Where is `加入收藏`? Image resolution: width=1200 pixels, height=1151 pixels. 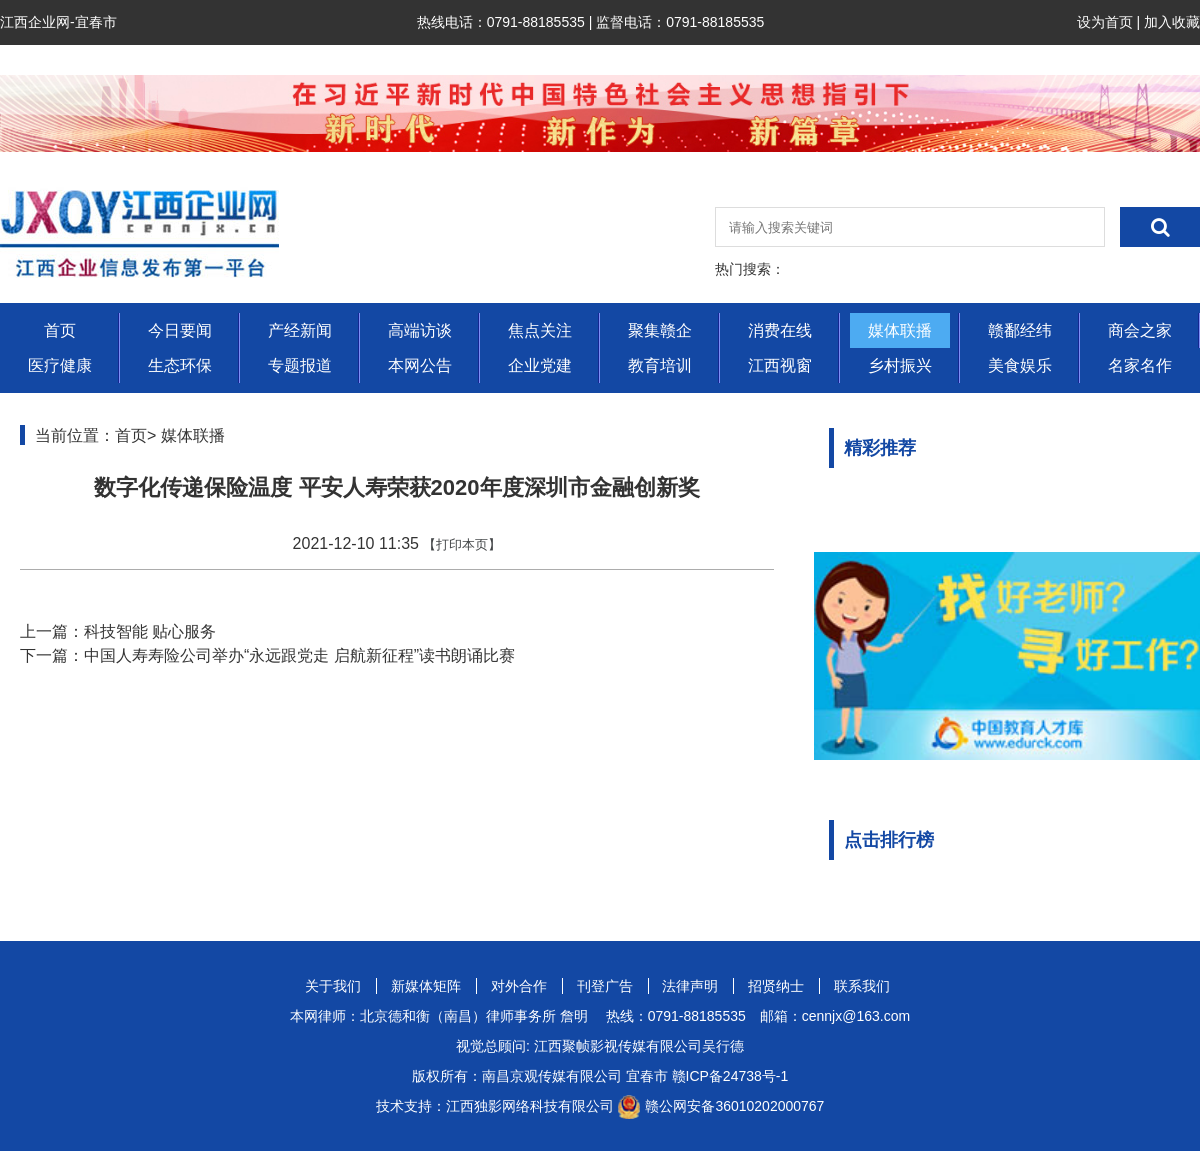 加入收藏 is located at coordinates (1172, 22).